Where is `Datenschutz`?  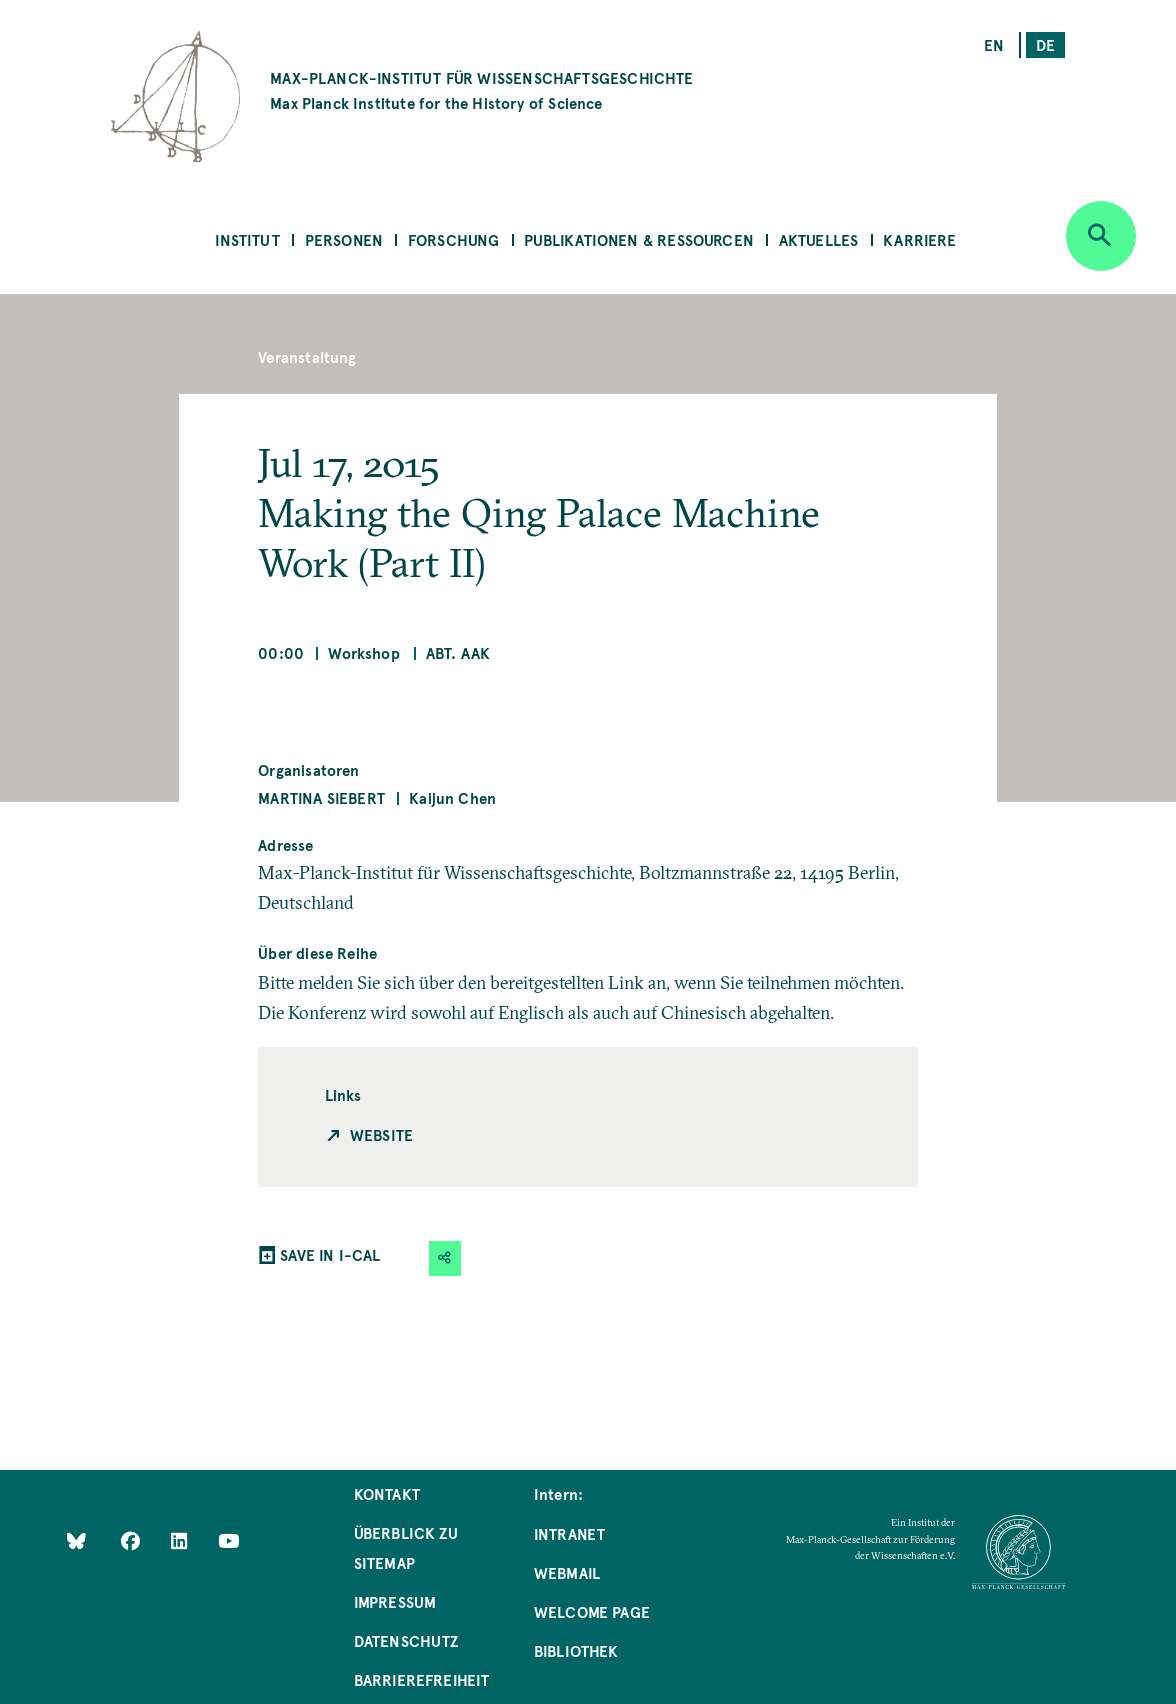 Datenschutz is located at coordinates (406, 1640).